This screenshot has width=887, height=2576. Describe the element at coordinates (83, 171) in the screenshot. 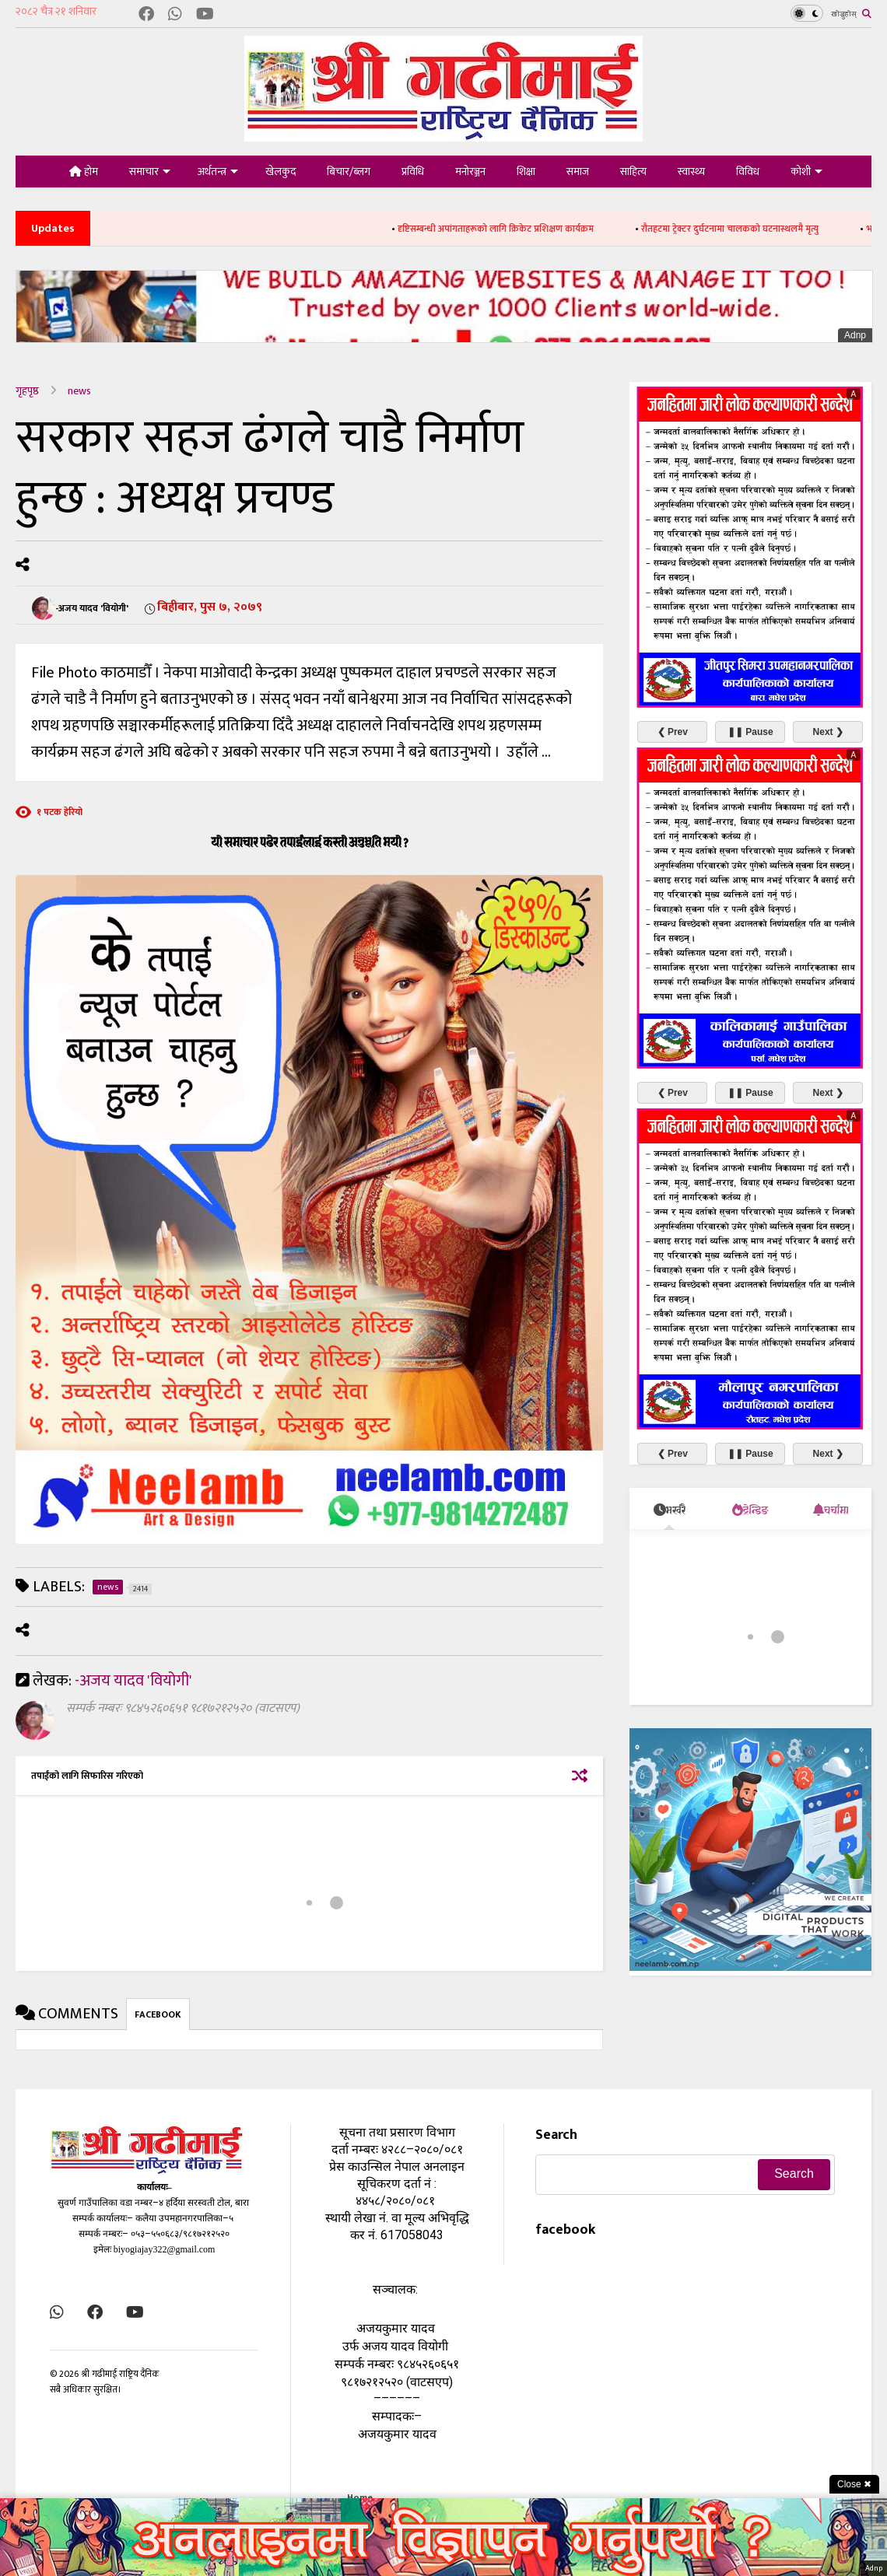

I see `होम` at that location.